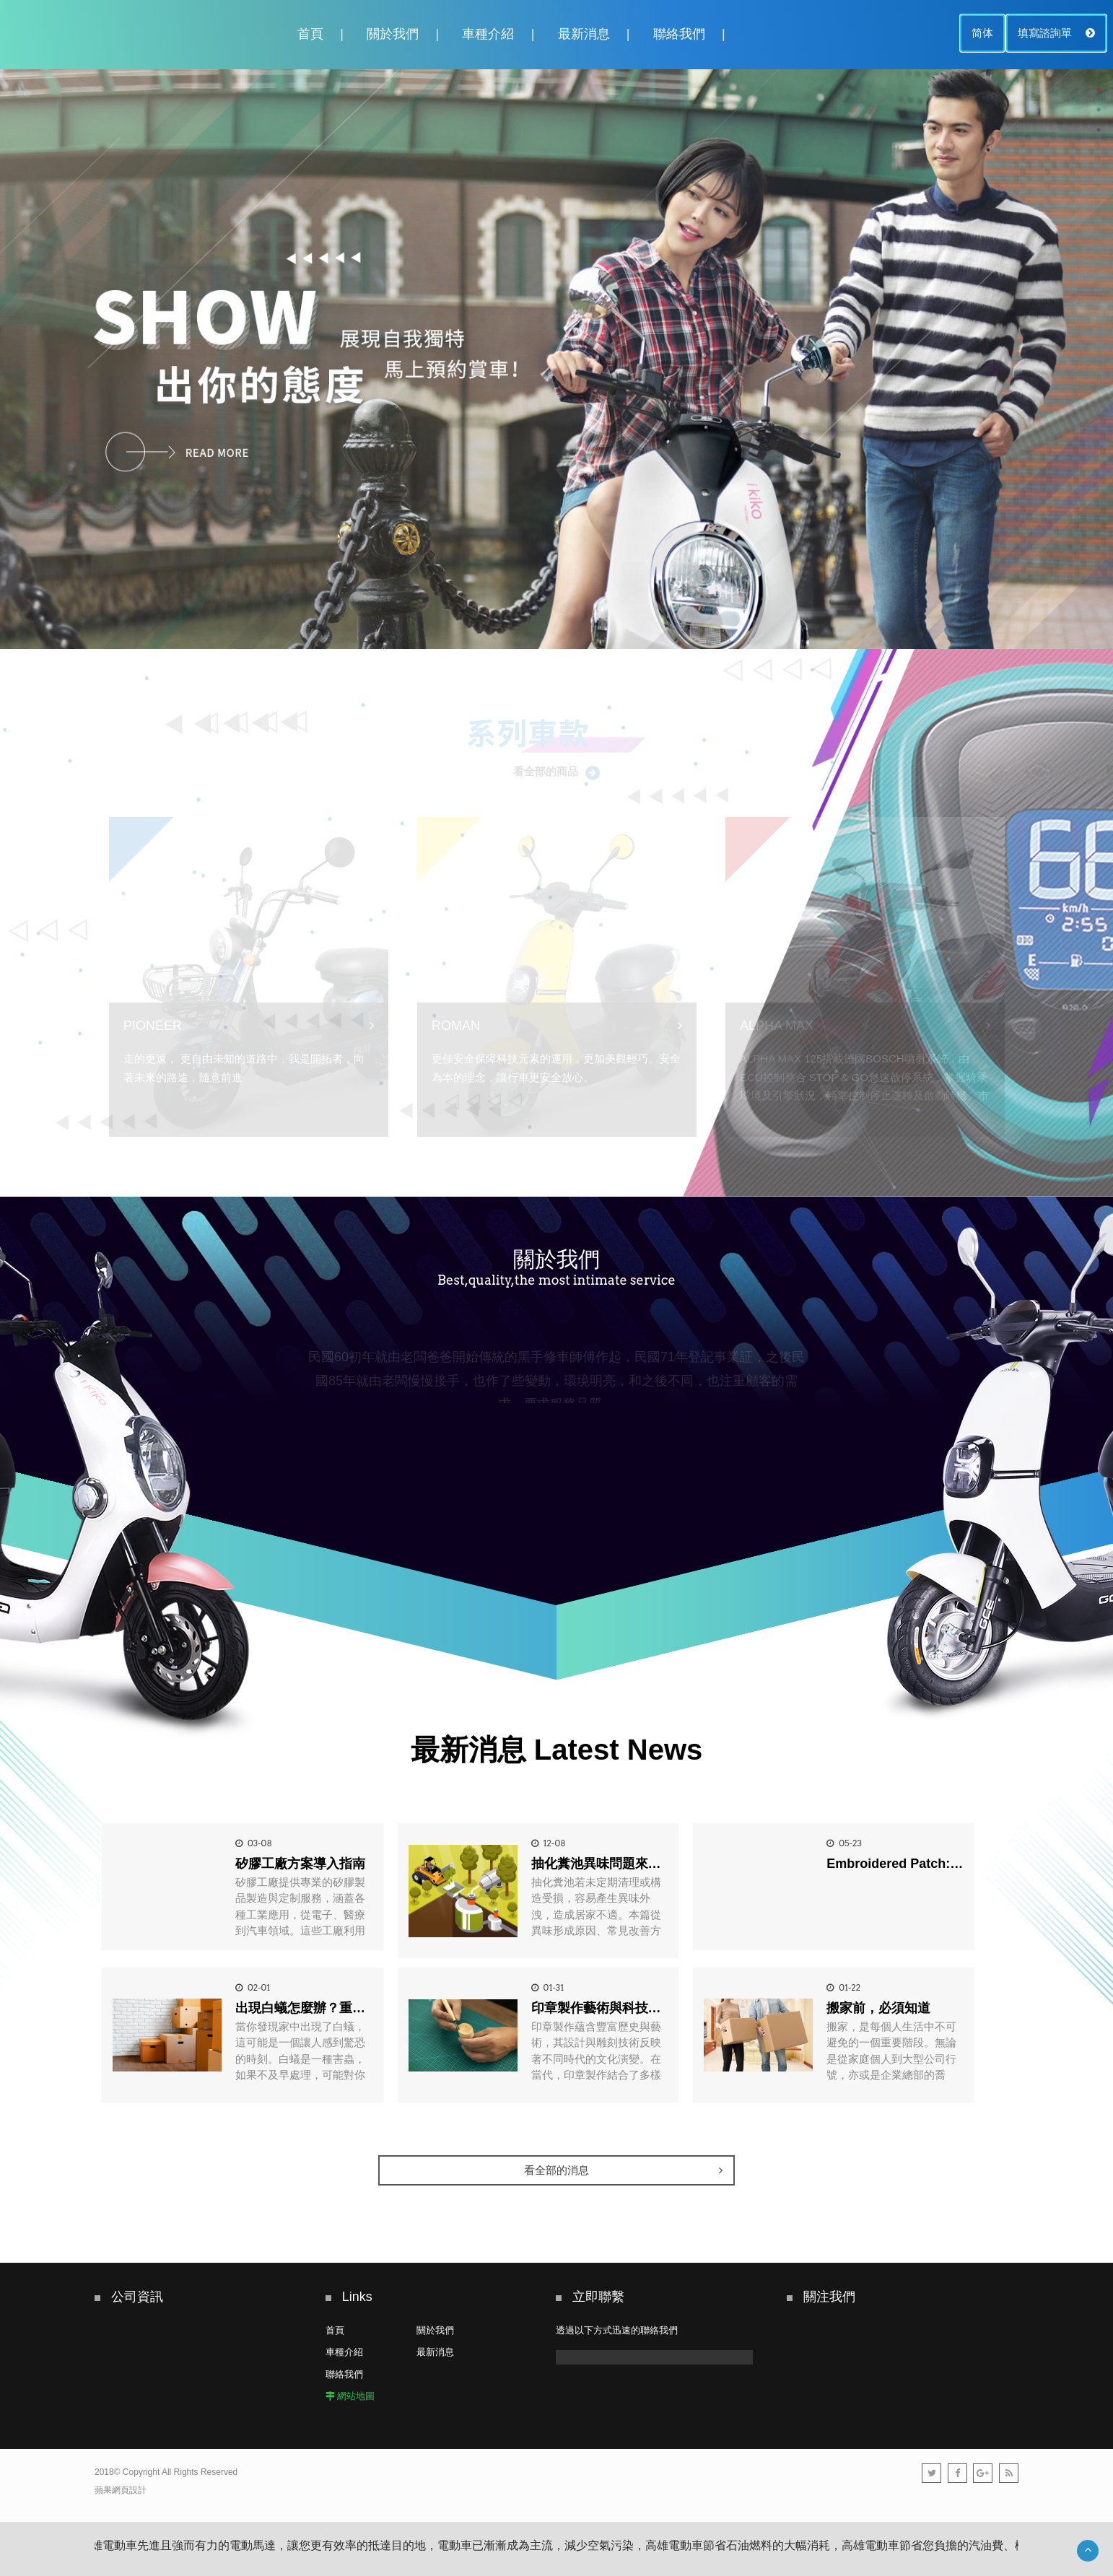 This screenshot has width=1113, height=2576. What do you see at coordinates (556, 359) in the screenshot?
I see `[option]` at bounding box center [556, 359].